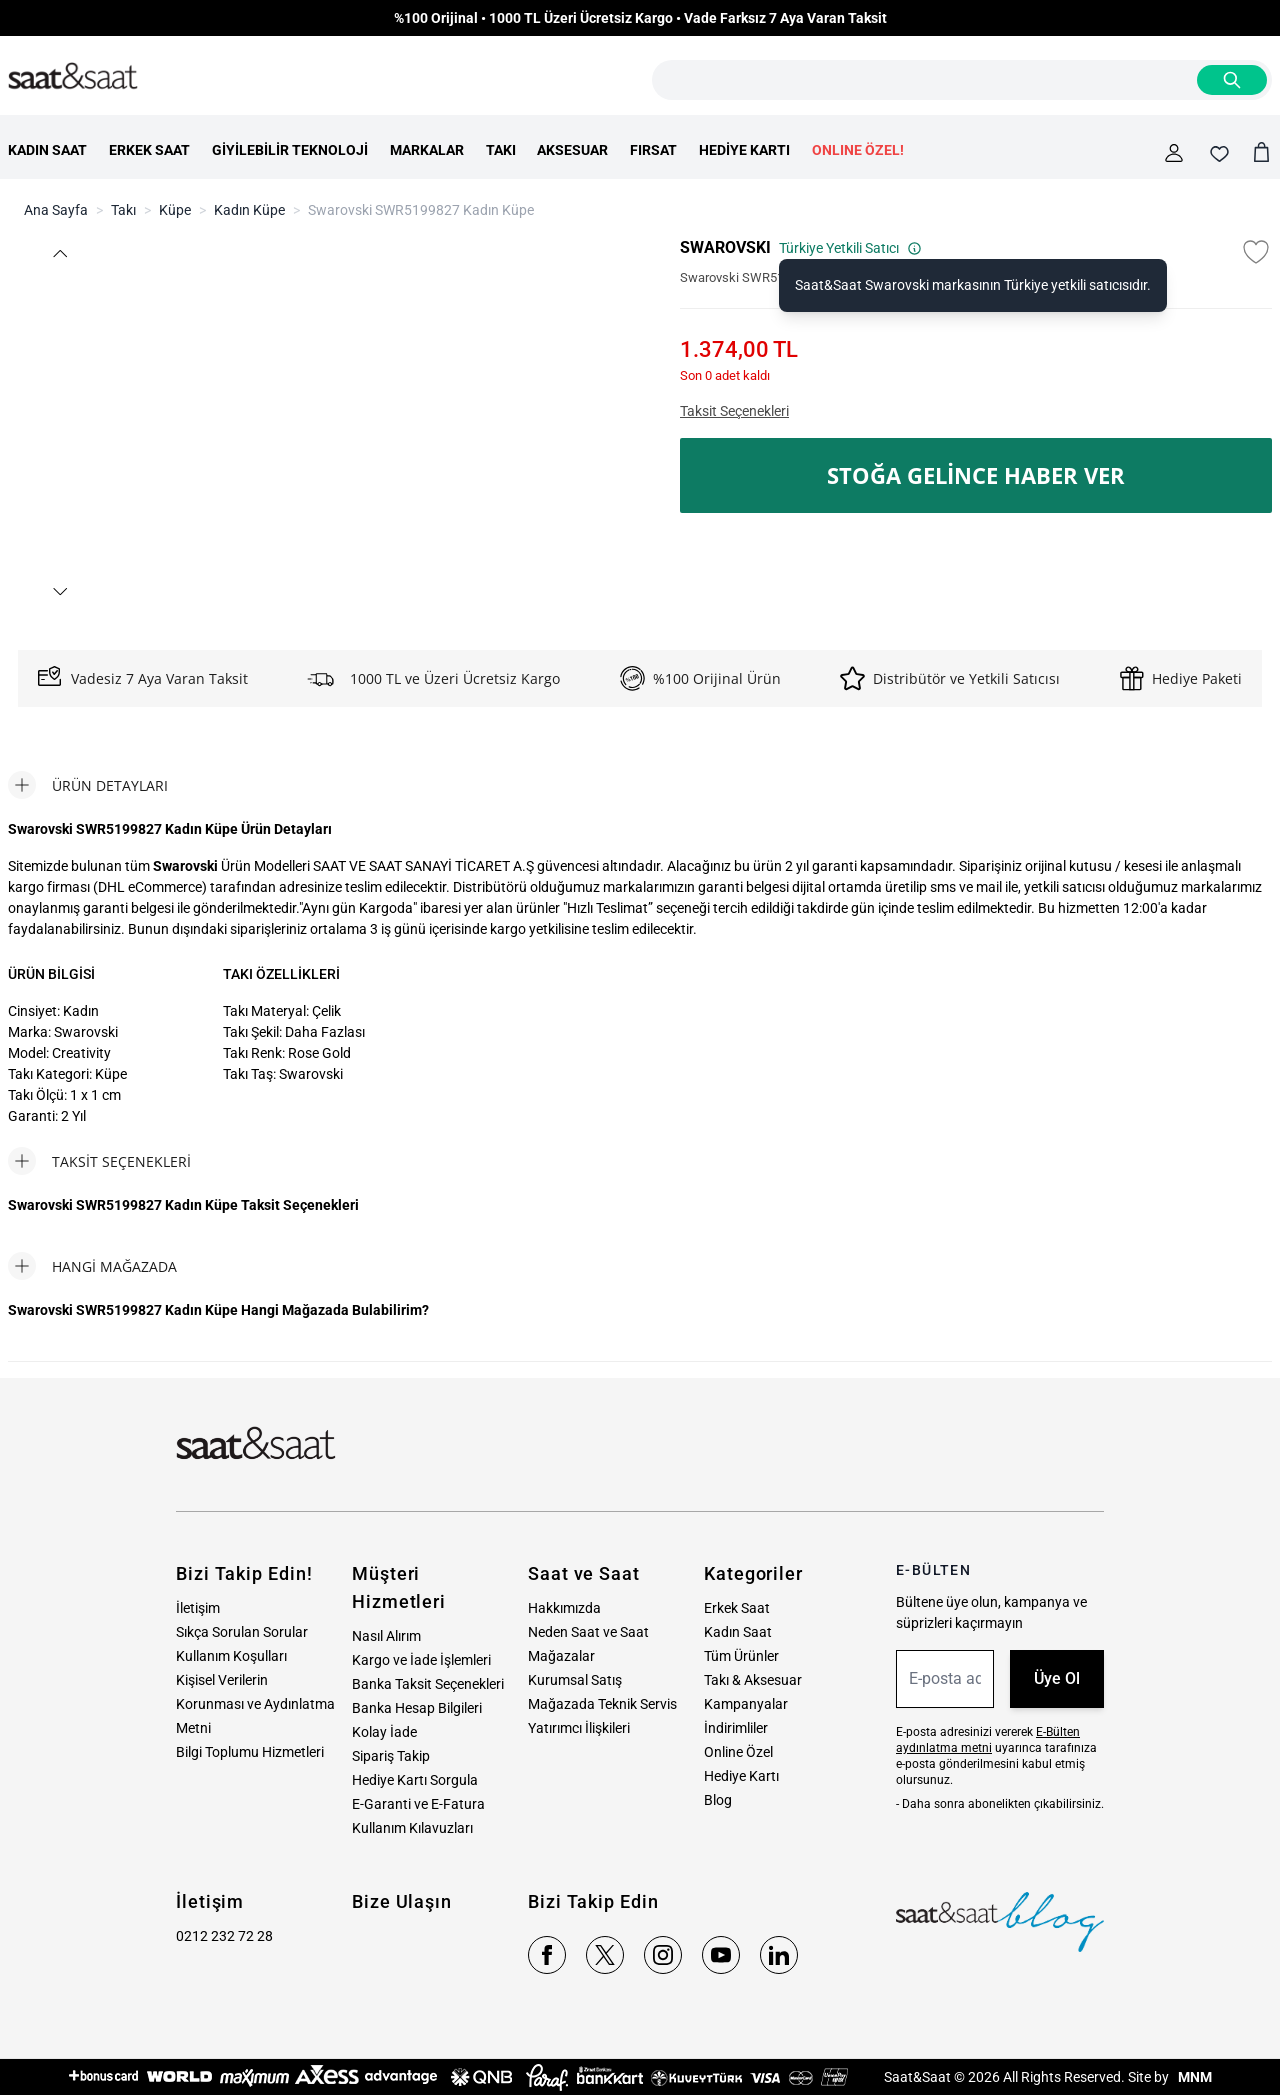 This screenshot has height=2095, width=1280. Describe the element at coordinates (738, 1632) in the screenshot. I see `Kadın Saat` at that location.